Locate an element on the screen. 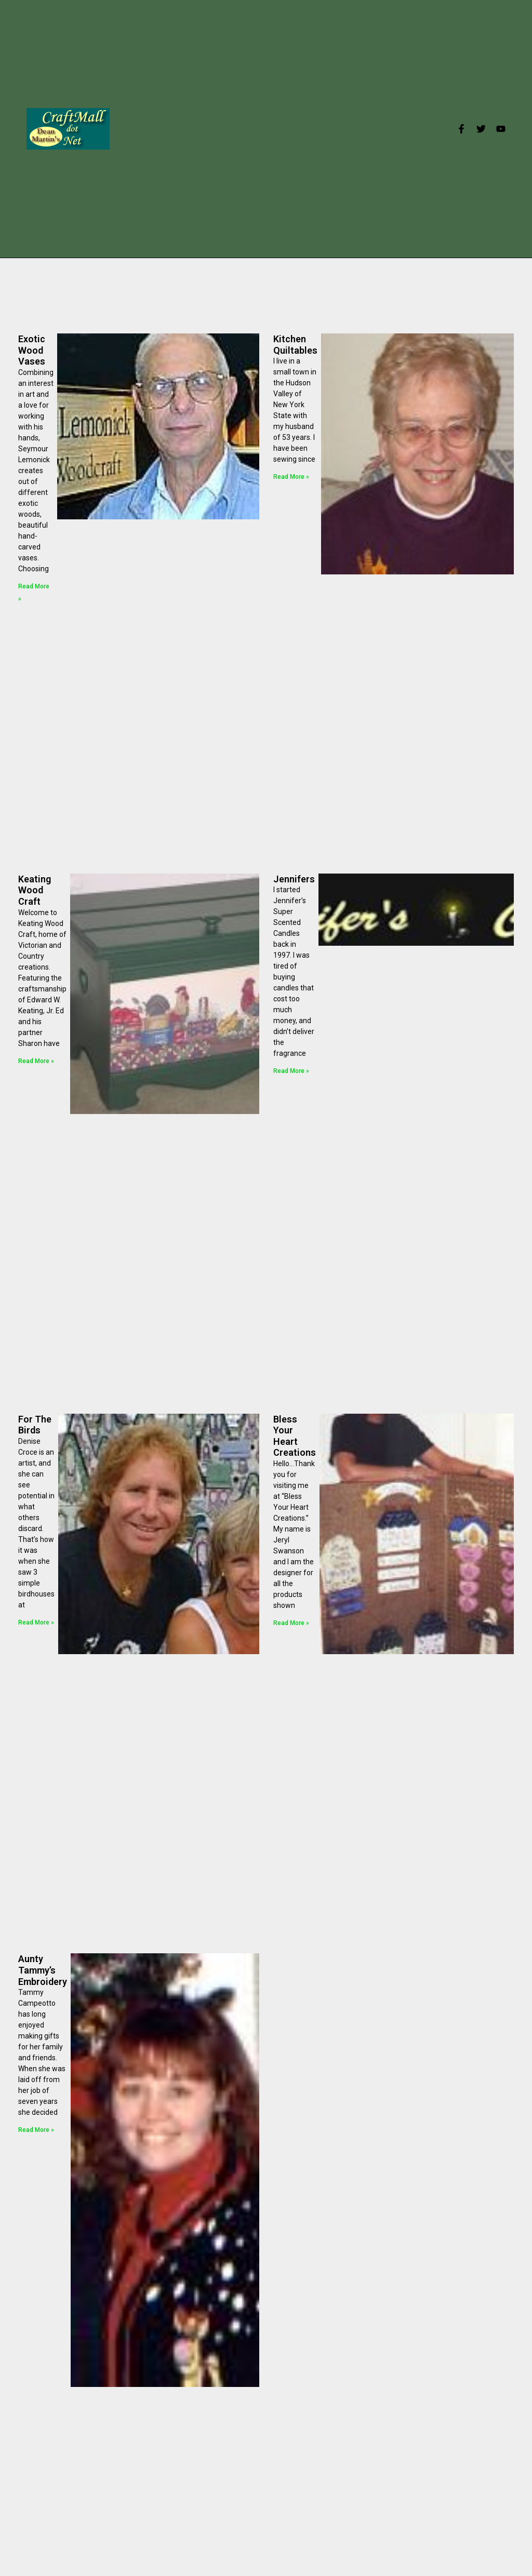 The width and height of the screenshot is (532, 2576). Keating Wood Craft is located at coordinates (34, 890).